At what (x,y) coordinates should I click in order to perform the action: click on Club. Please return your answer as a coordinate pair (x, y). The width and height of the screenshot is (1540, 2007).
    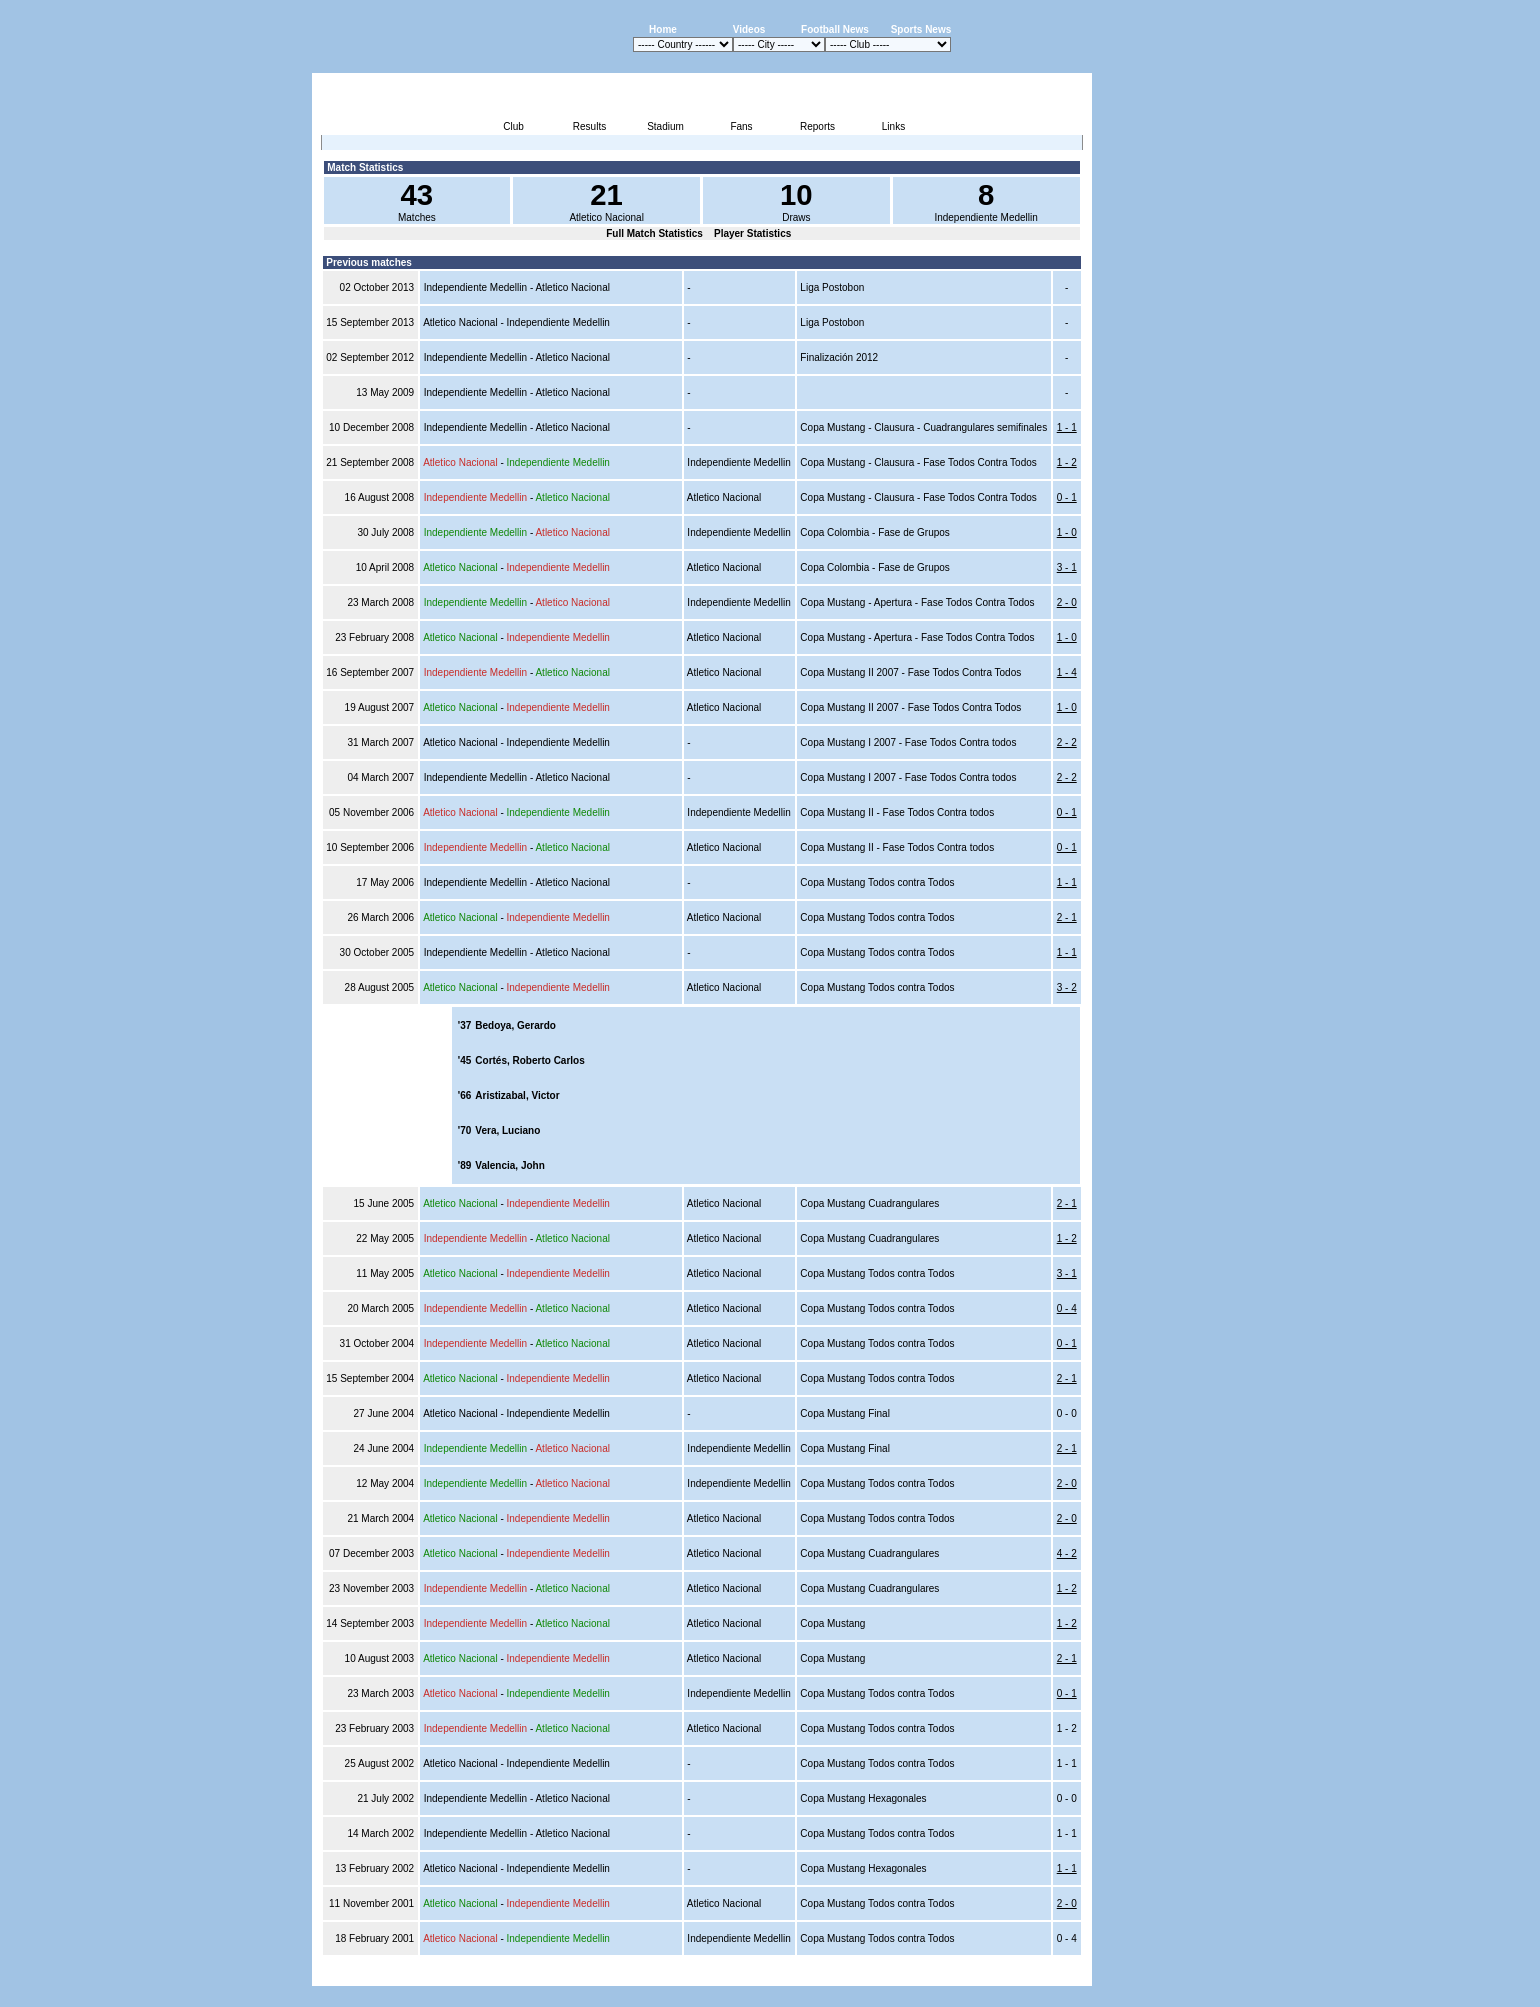
    Looking at the image, I should click on (513, 126).